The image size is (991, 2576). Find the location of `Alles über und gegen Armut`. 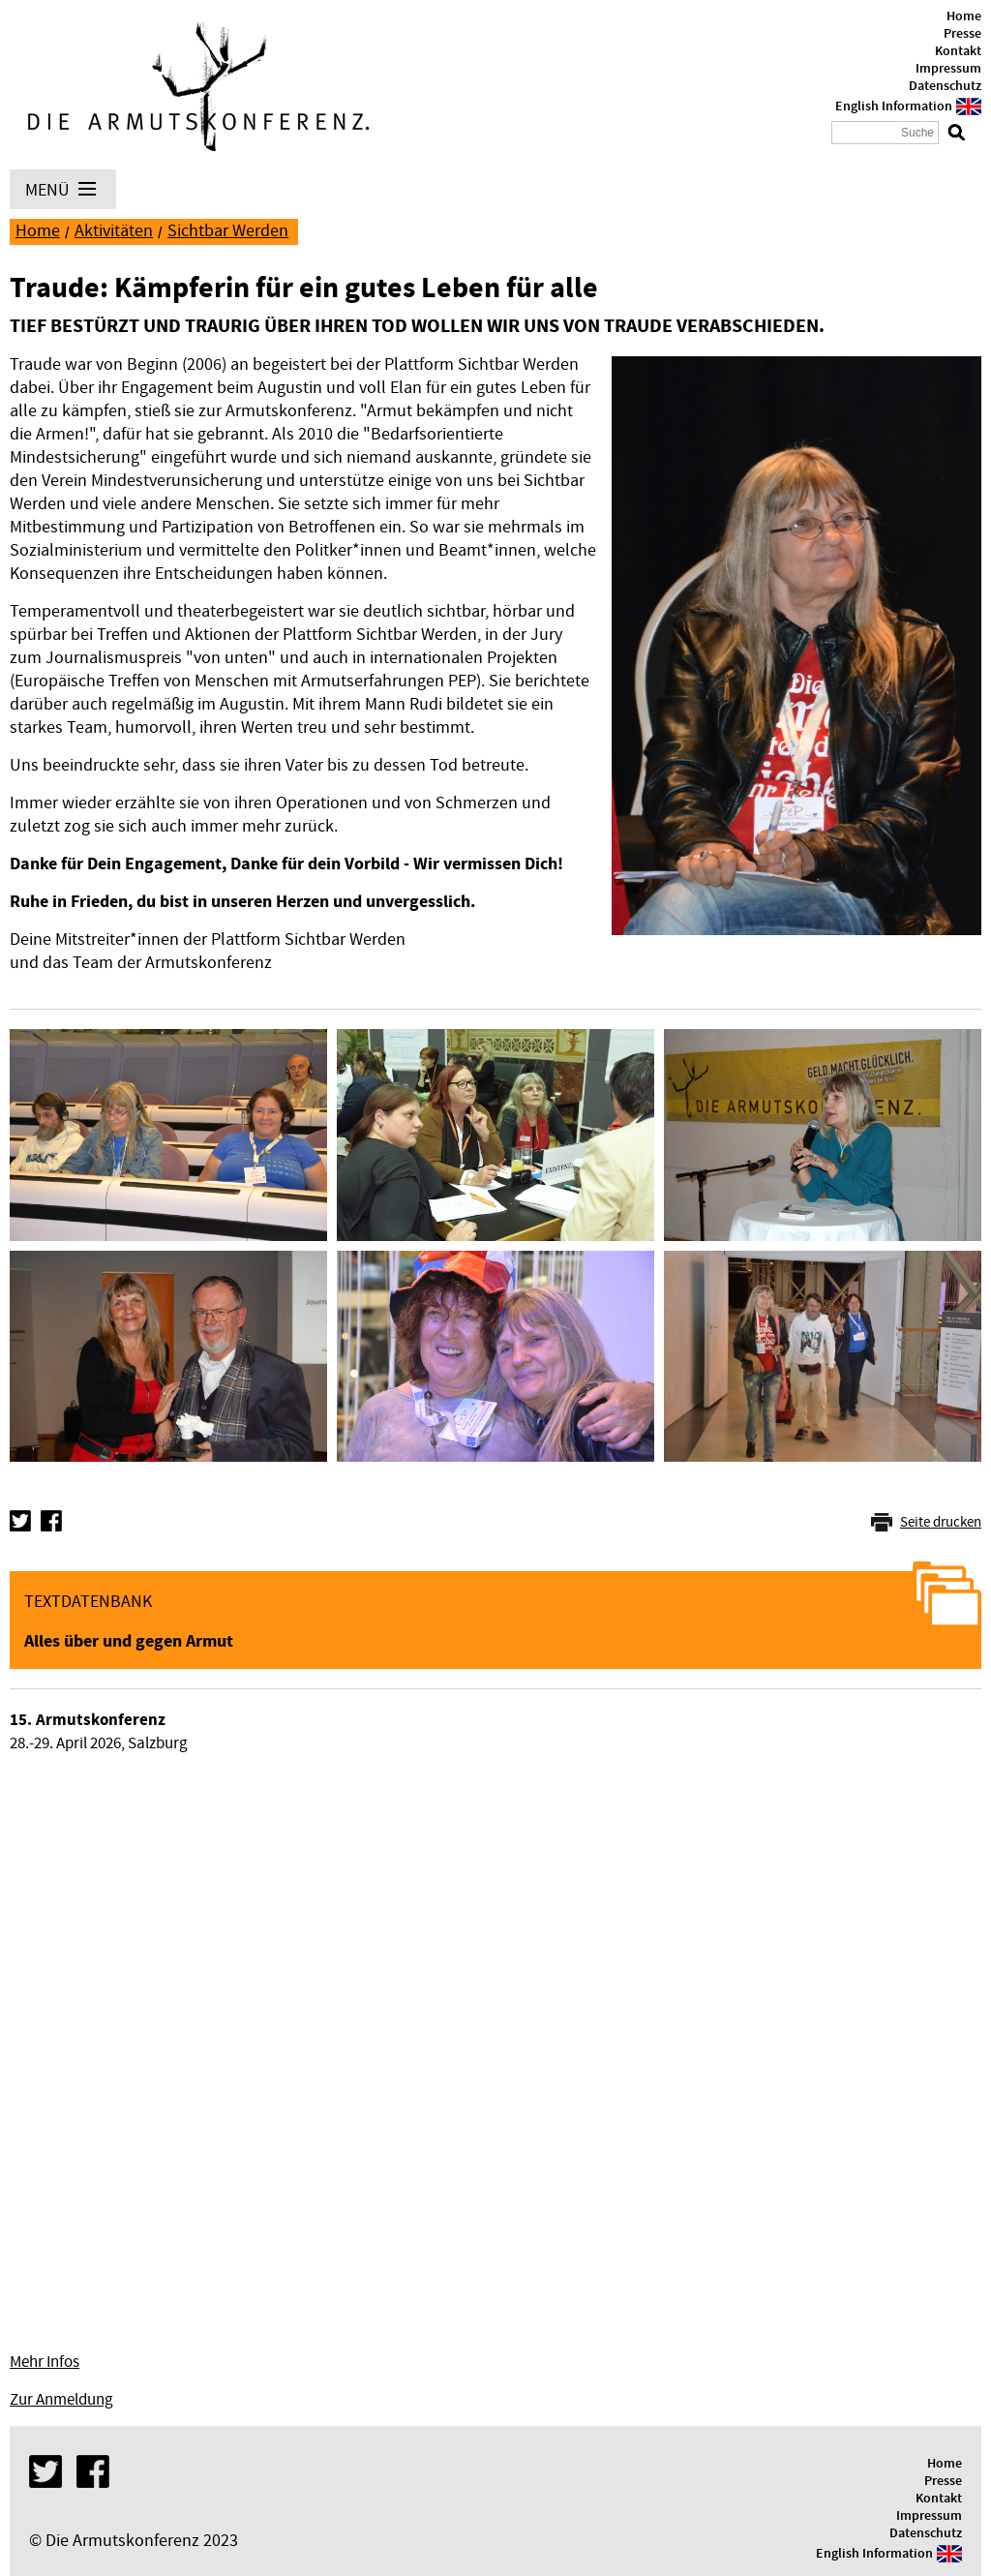

Alles über und gegen Armut is located at coordinates (128, 1641).